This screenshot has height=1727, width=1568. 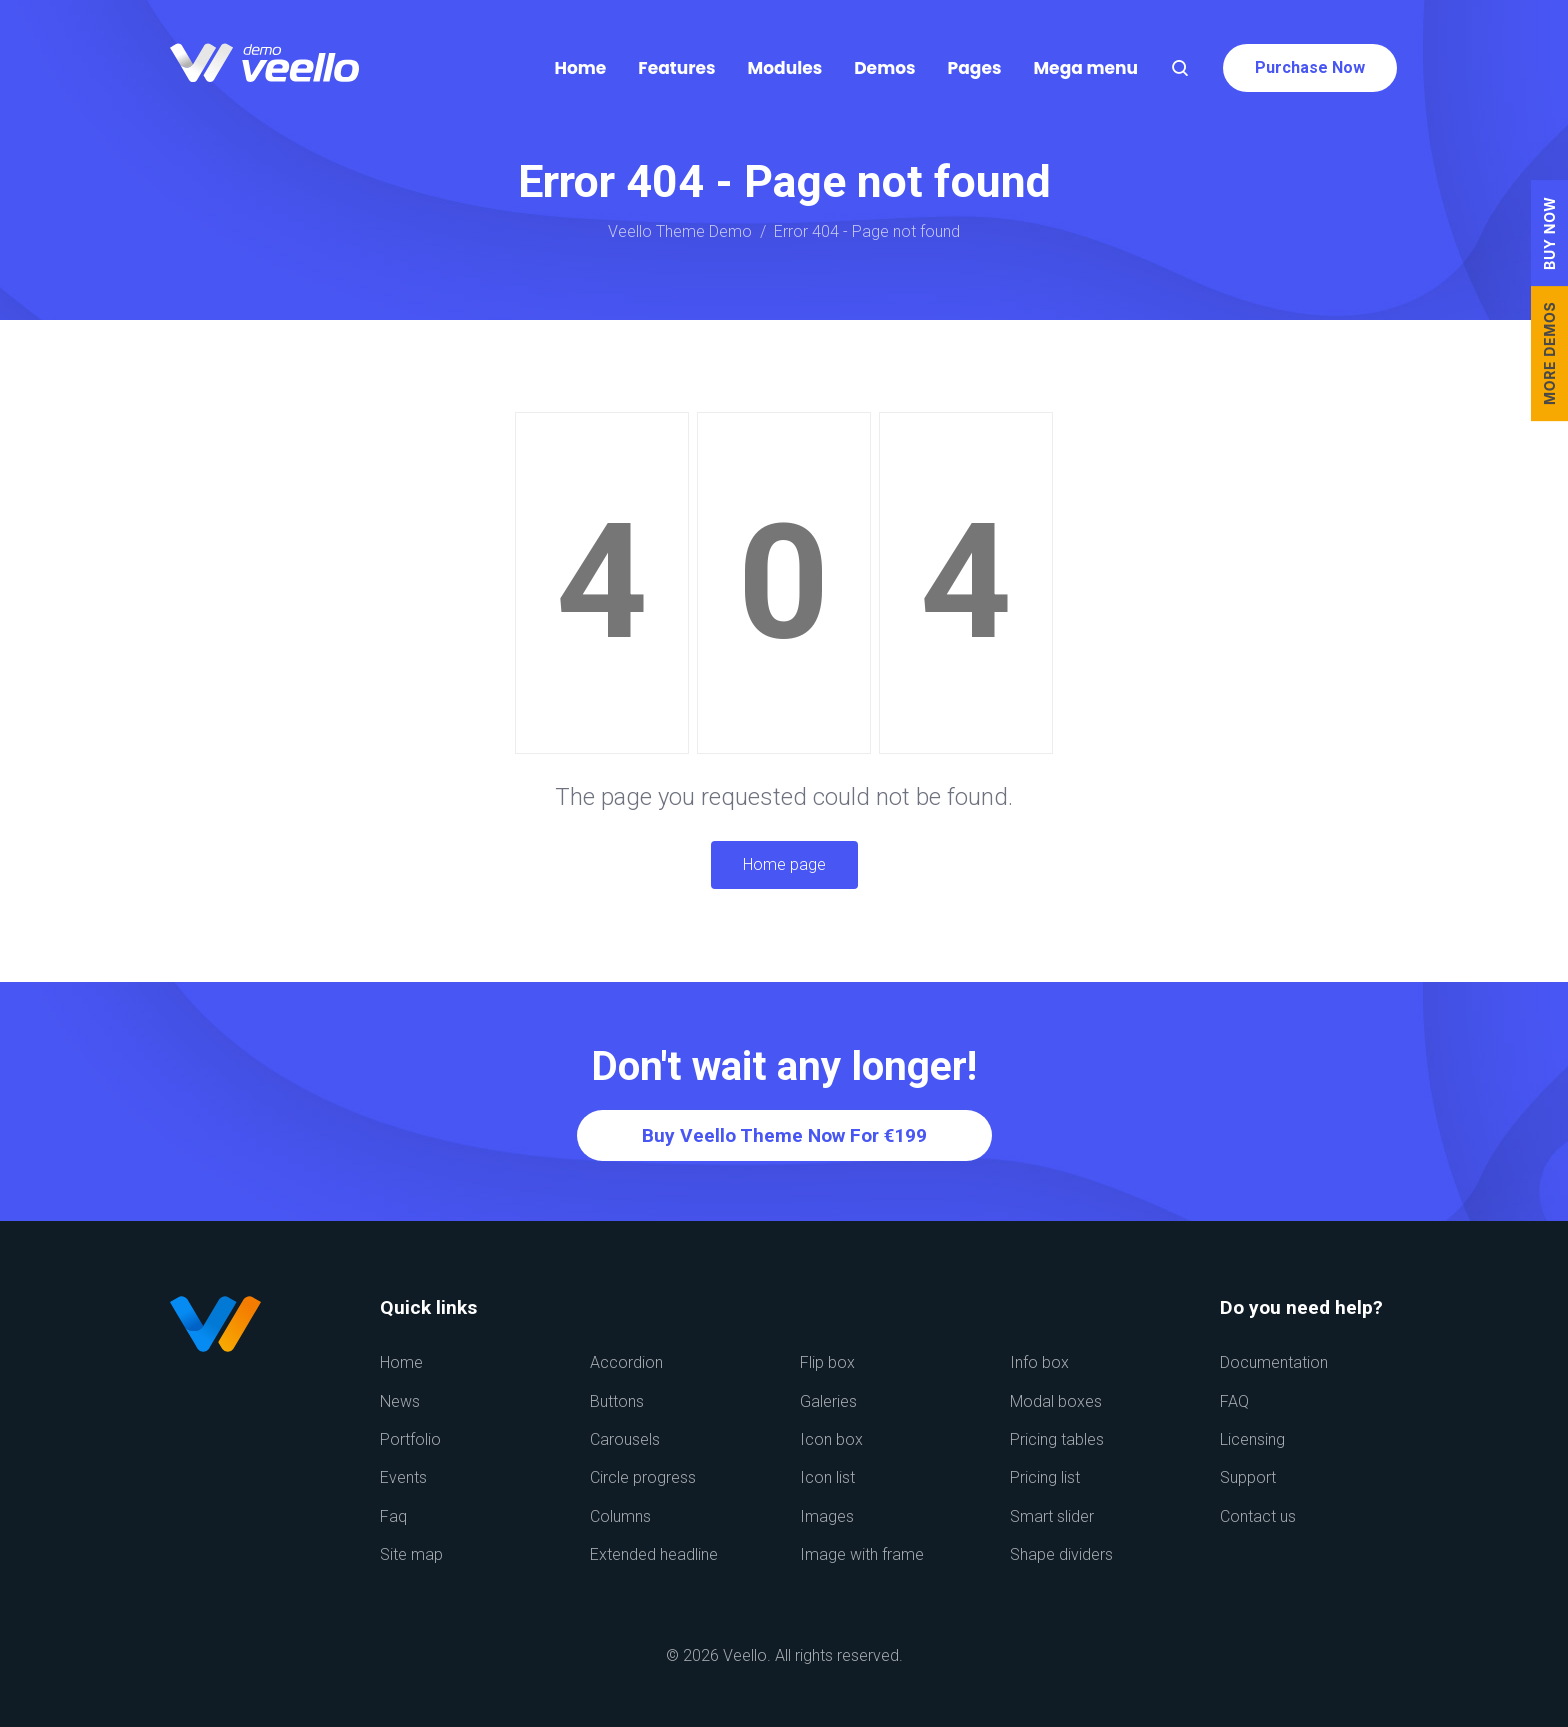 What do you see at coordinates (831, 1439) in the screenshot?
I see `Icon box` at bounding box center [831, 1439].